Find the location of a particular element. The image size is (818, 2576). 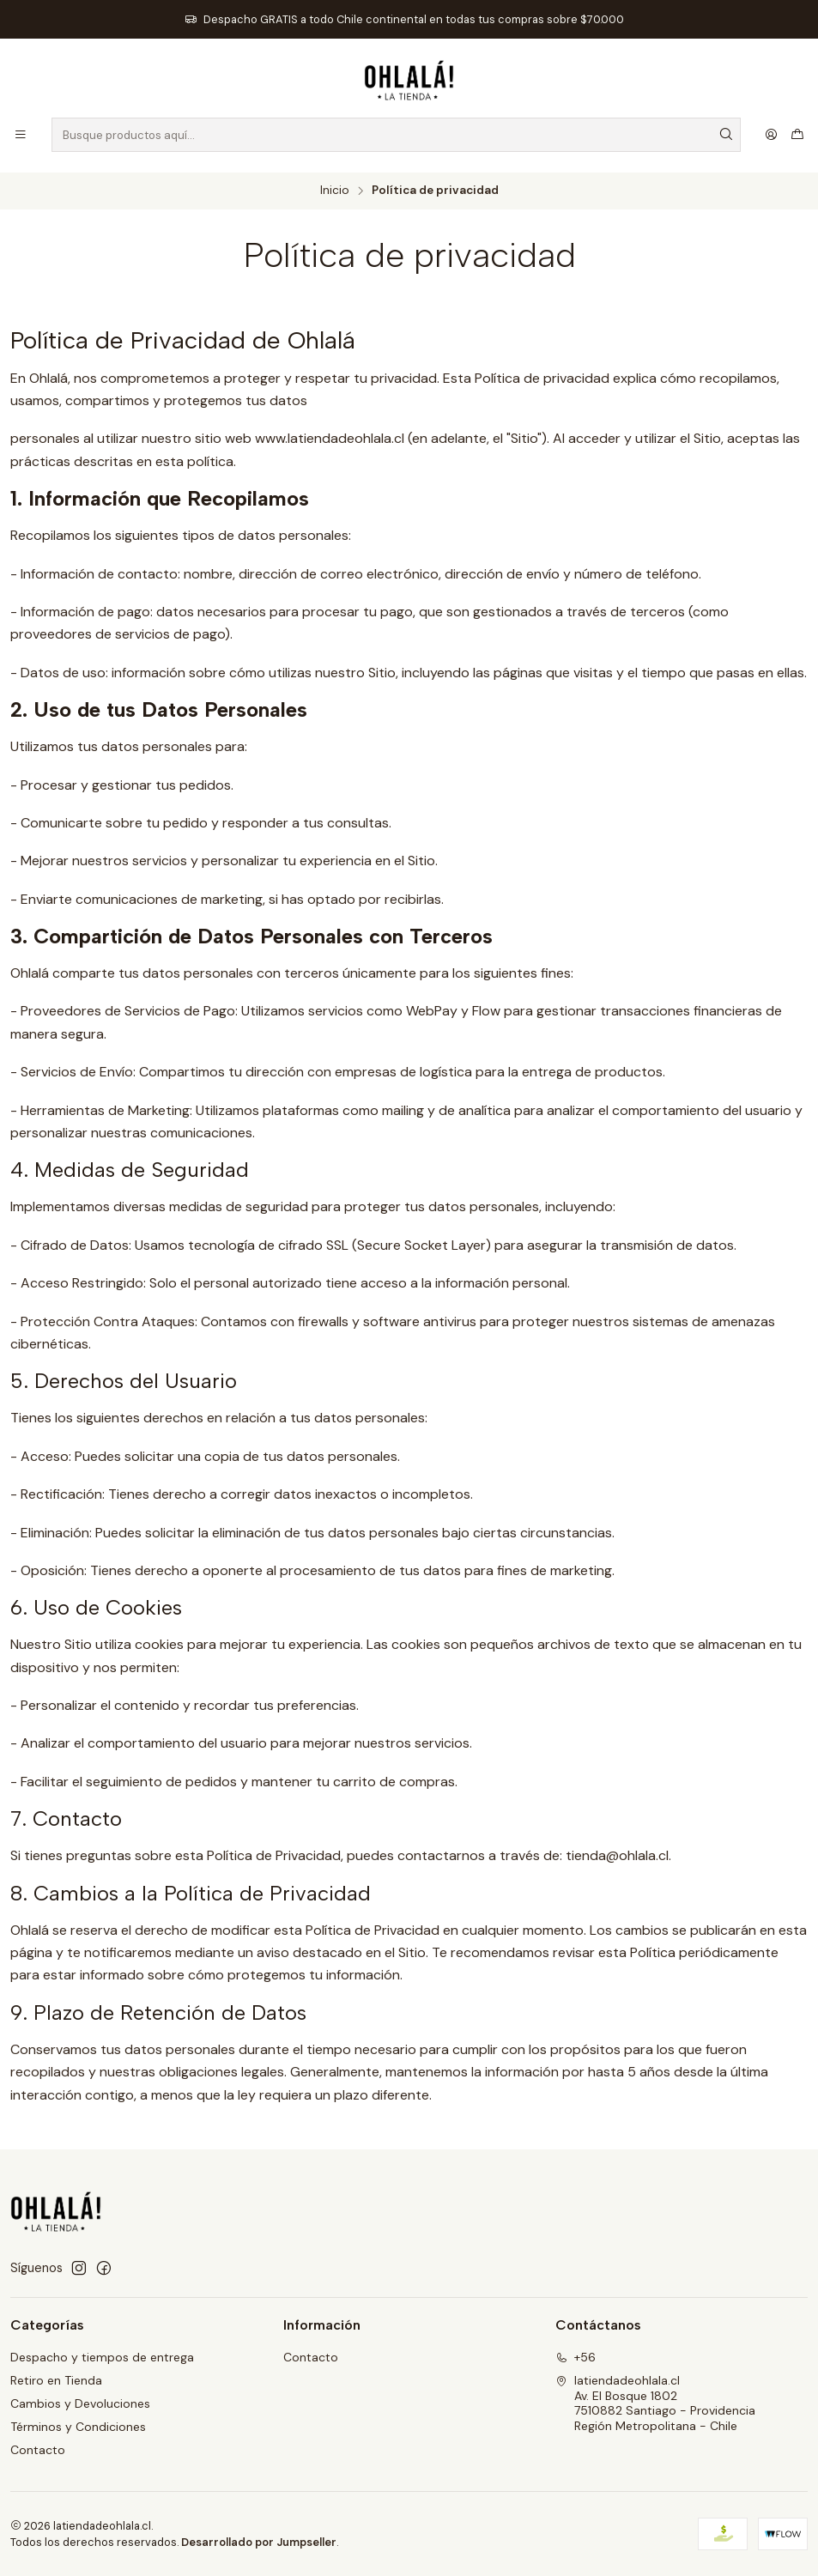

[Carro] is located at coordinates (797, 135).